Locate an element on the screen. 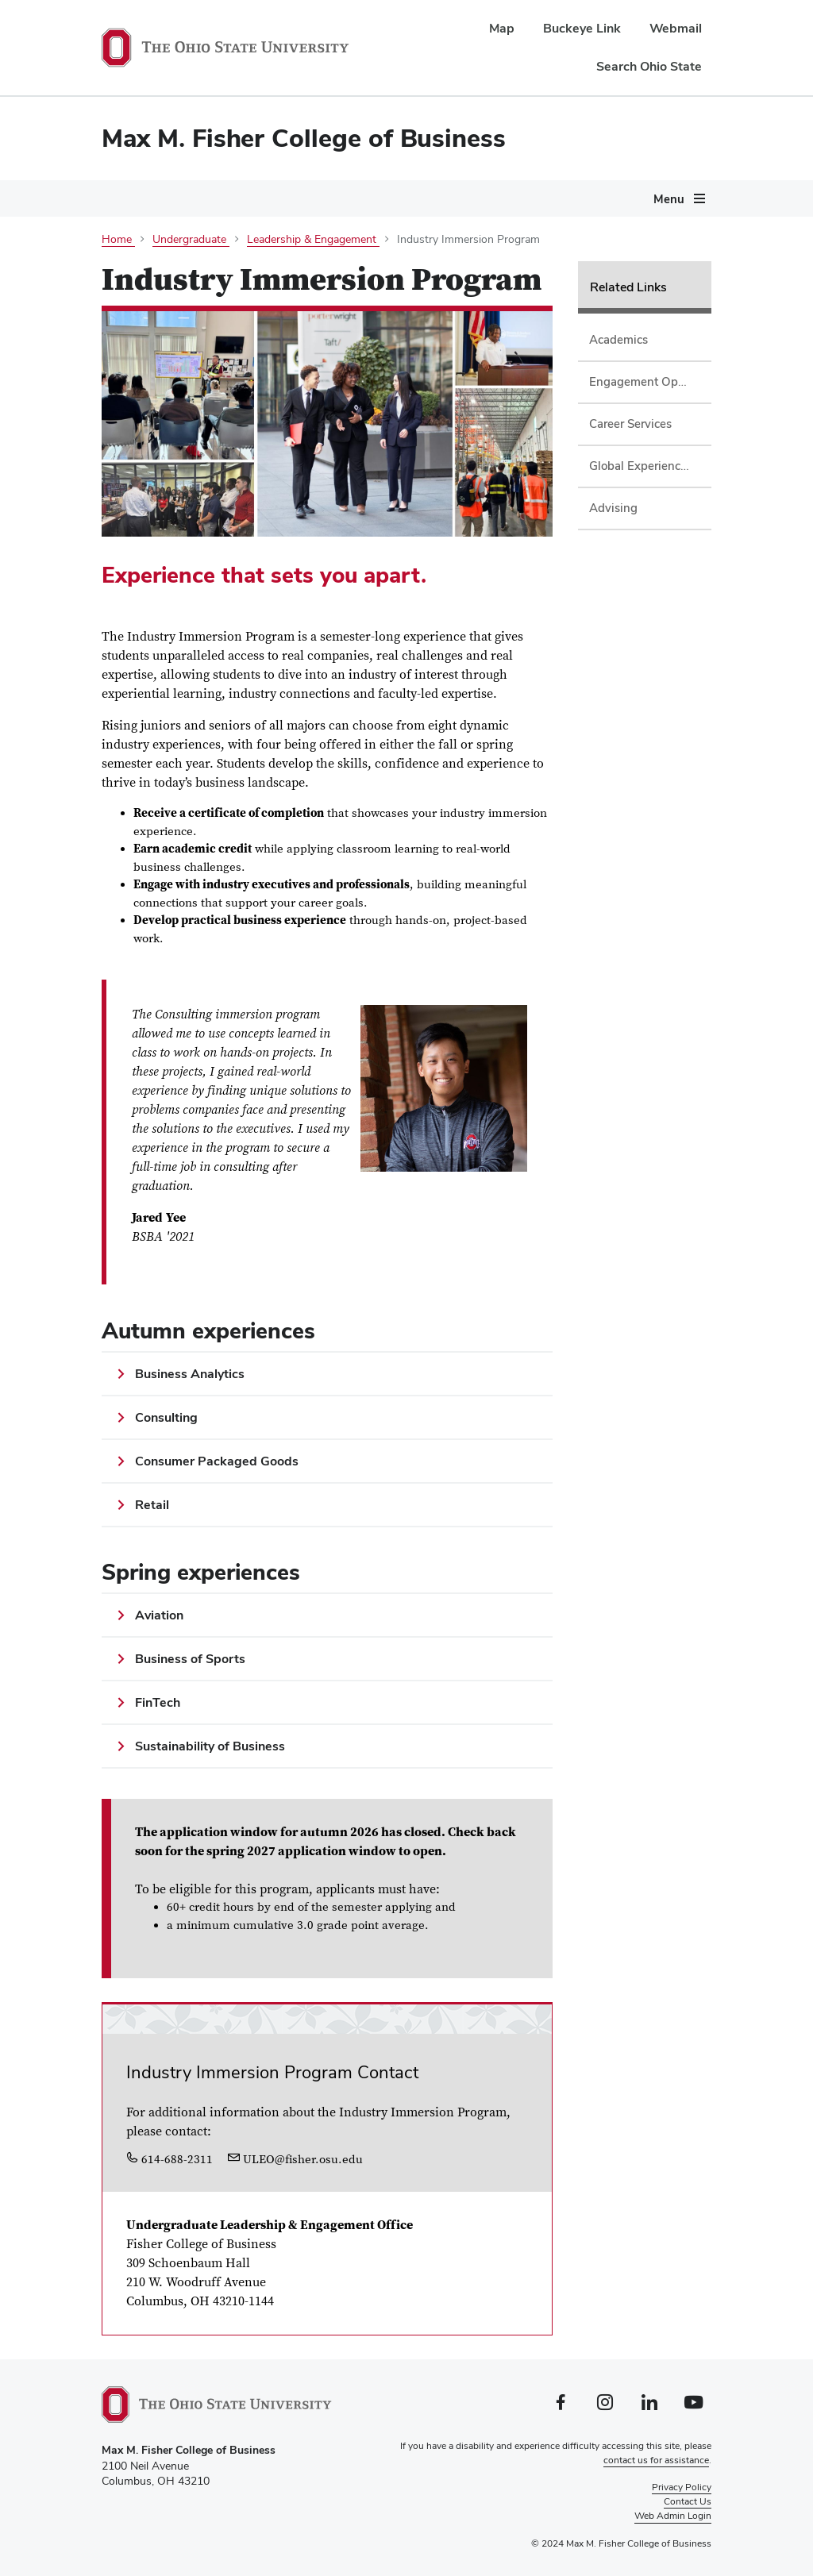 The width and height of the screenshot is (813, 2576). Departments & Research is located at coordinates (473, 264).